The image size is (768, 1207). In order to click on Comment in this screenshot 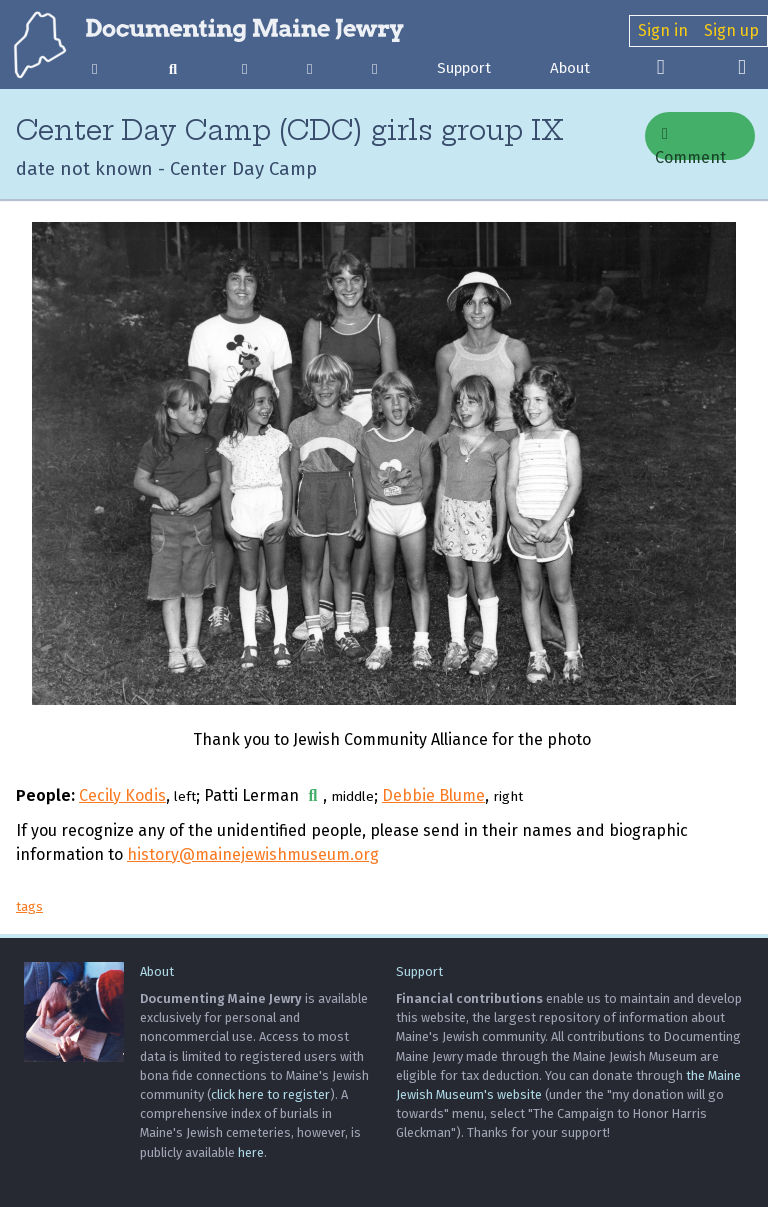, I will do `click(690, 143)`.